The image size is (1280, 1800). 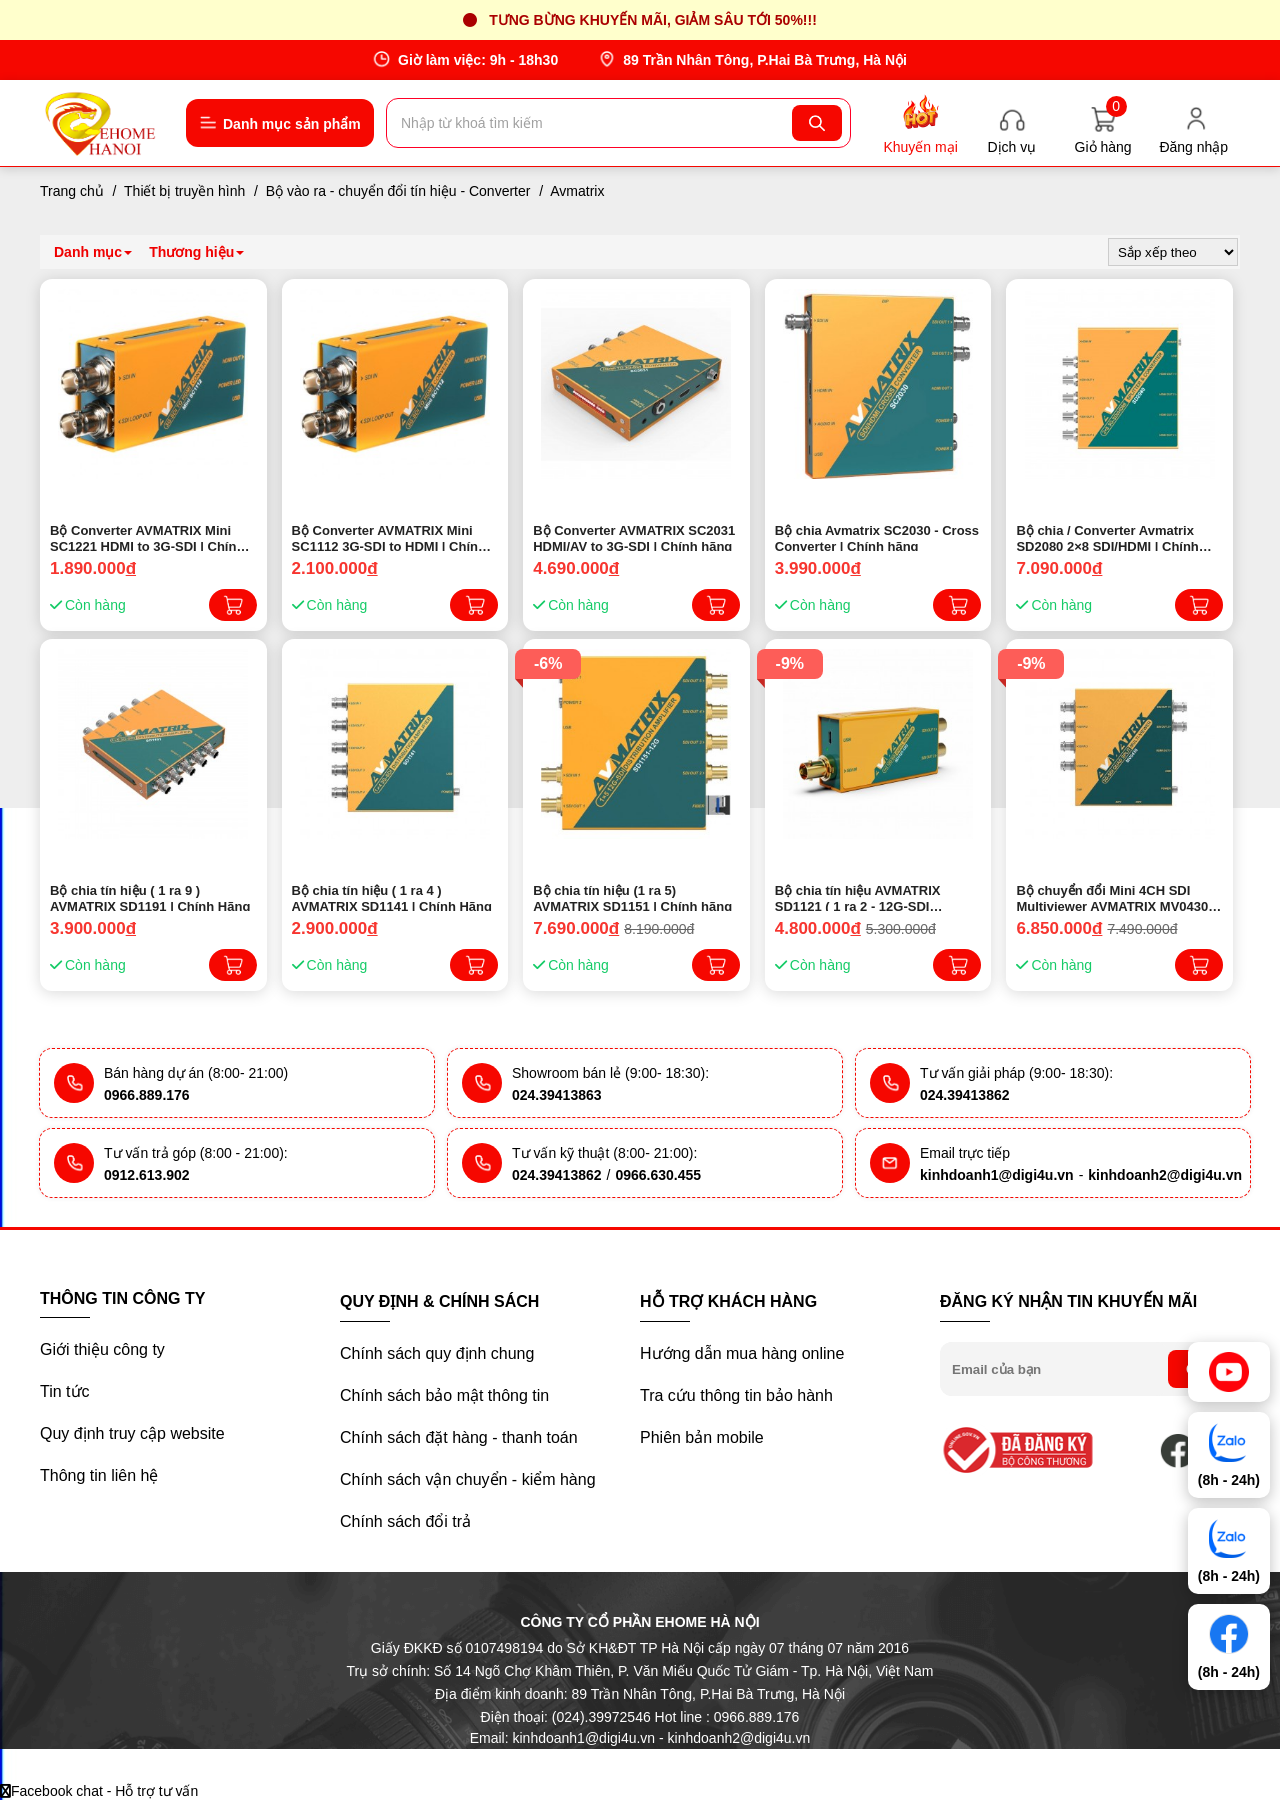 What do you see at coordinates (132, 1433) in the screenshot?
I see `Quy định truy cập website` at bounding box center [132, 1433].